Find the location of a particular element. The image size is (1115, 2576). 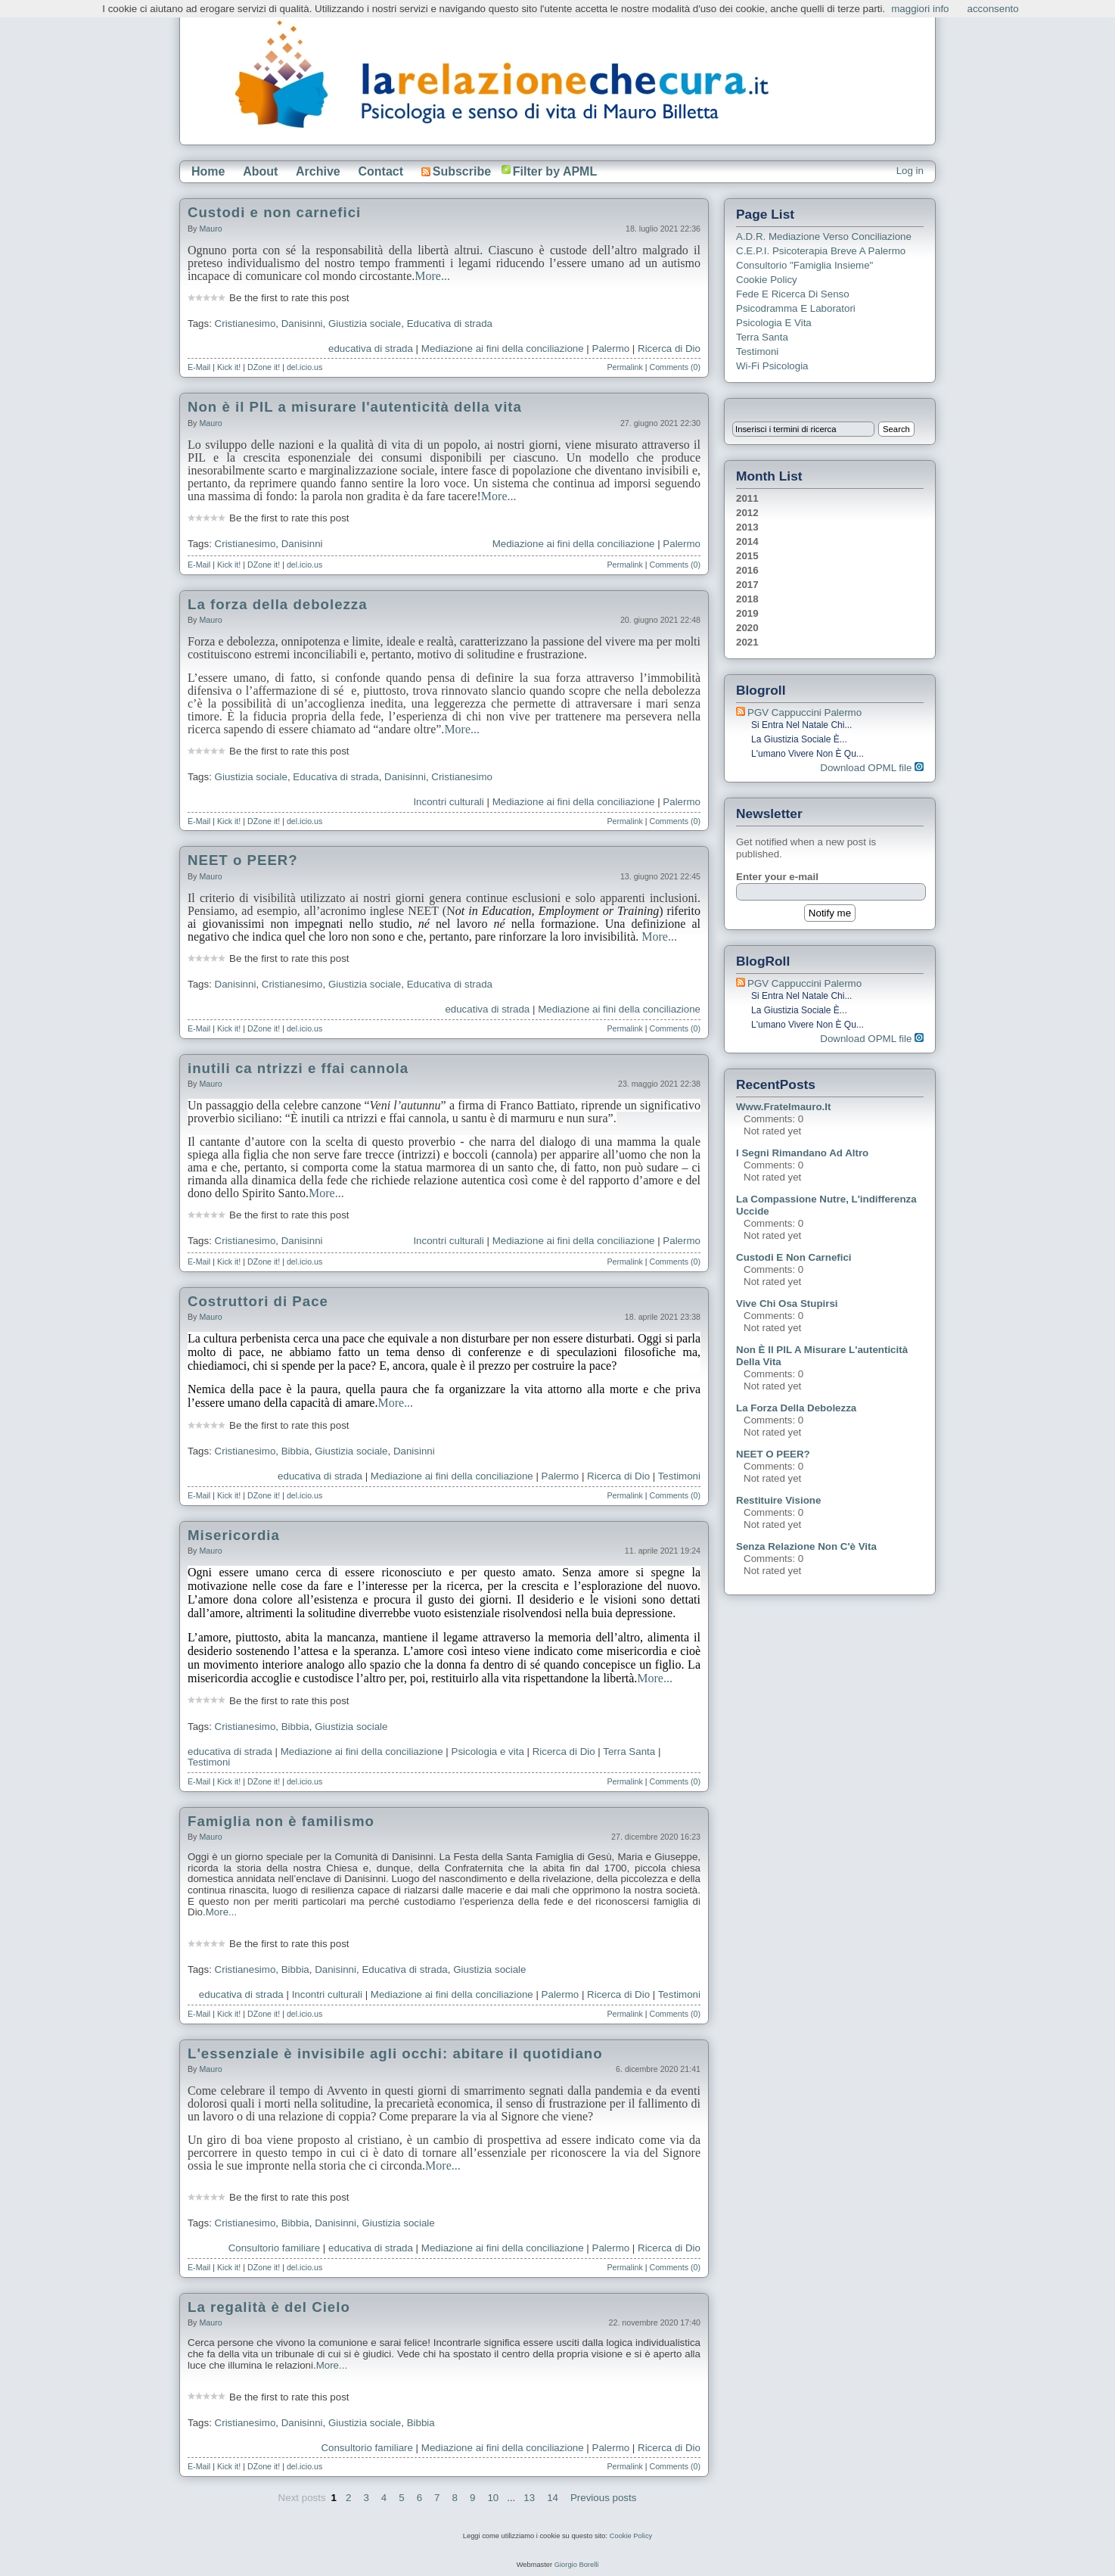

Testimoni is located at coordinates (679, 1476).